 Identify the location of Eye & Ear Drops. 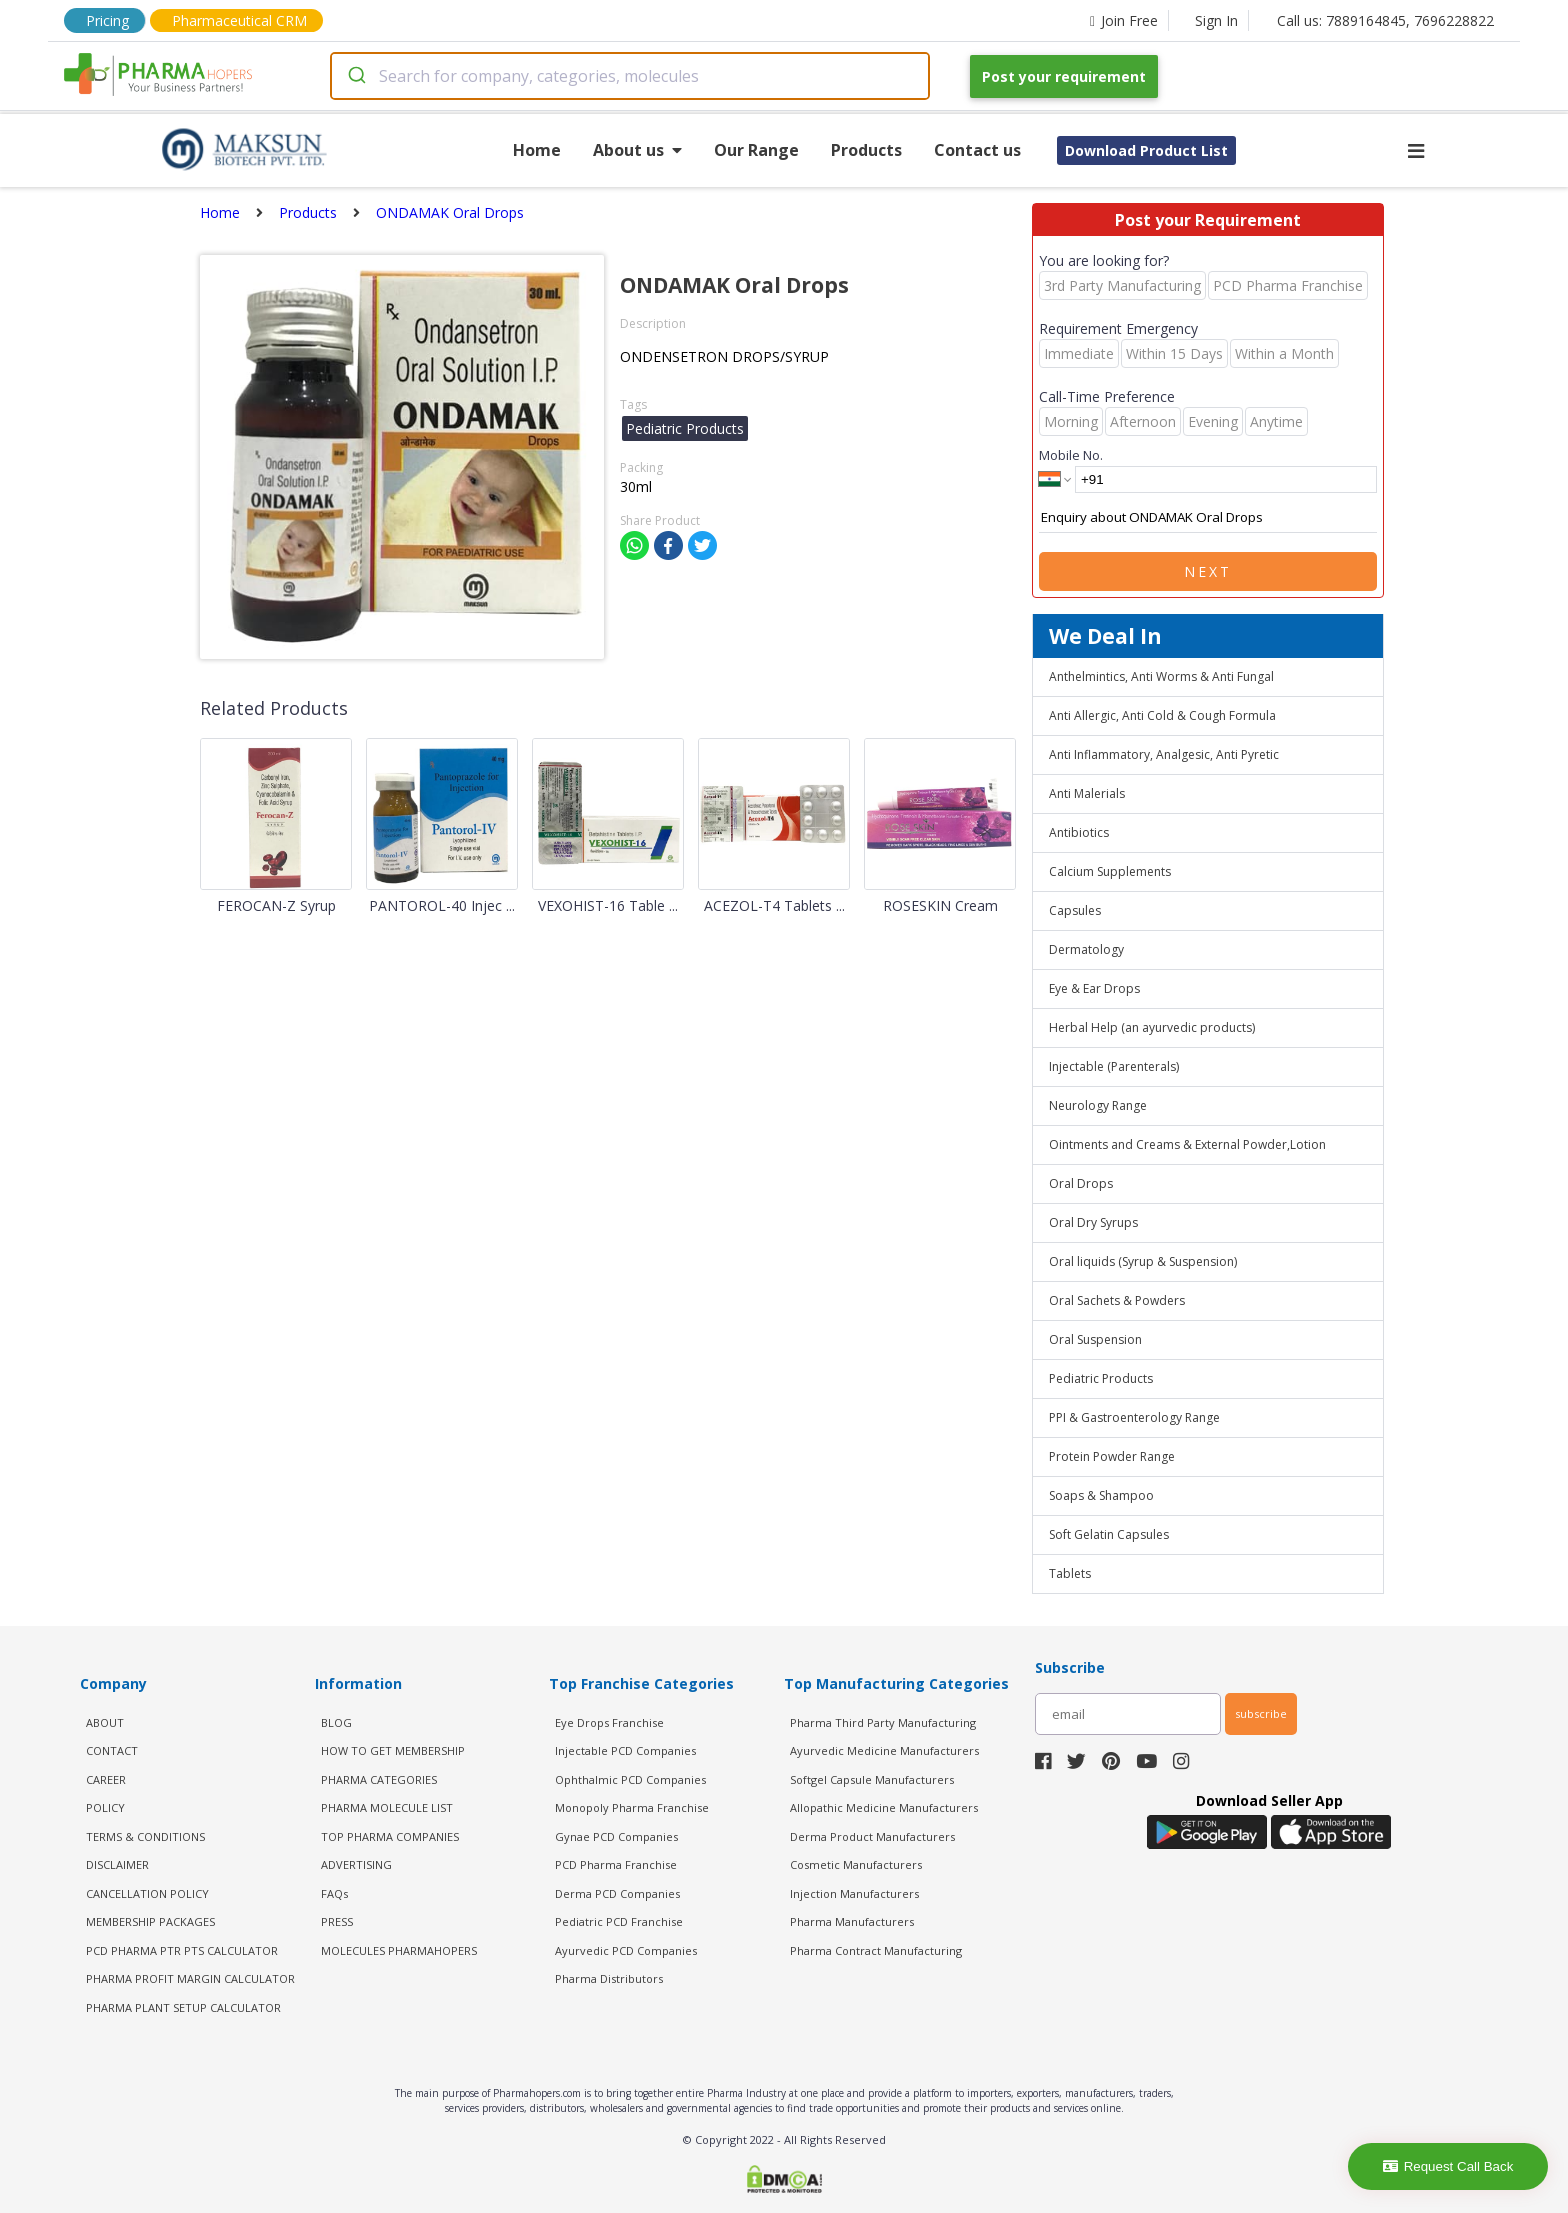
(1094, 988).